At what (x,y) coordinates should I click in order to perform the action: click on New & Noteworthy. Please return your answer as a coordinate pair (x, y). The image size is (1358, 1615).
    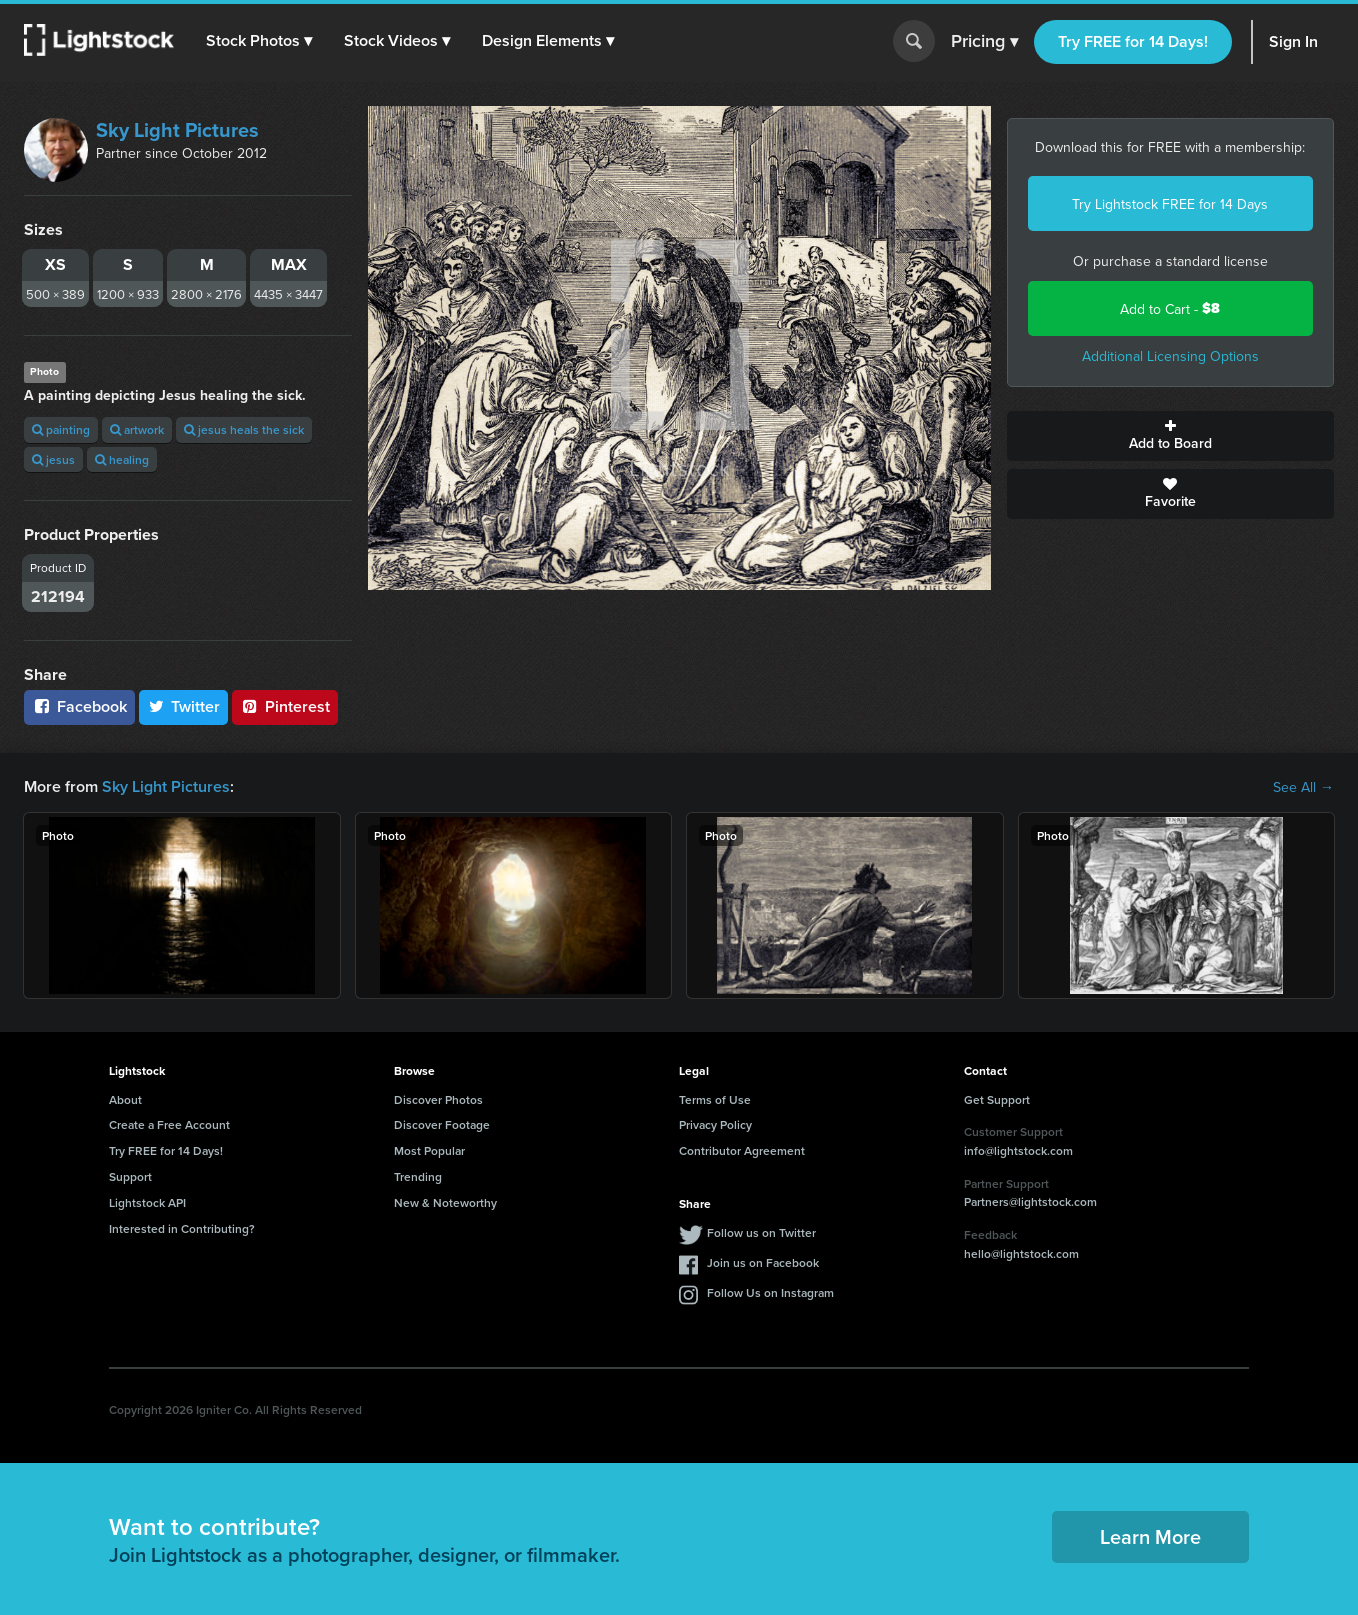
    Looking at the image, I should click on (445, 1202).